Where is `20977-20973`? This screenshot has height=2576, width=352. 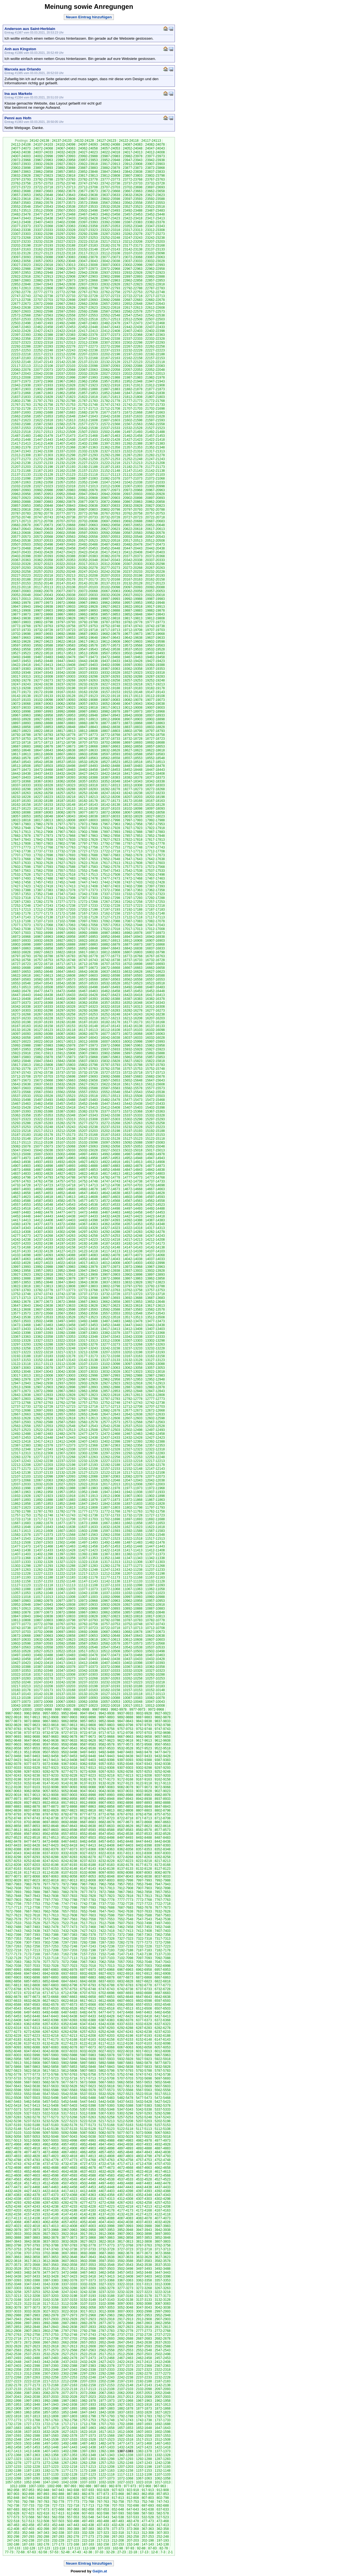 20977-20973 is located at coordinates (110, 490).